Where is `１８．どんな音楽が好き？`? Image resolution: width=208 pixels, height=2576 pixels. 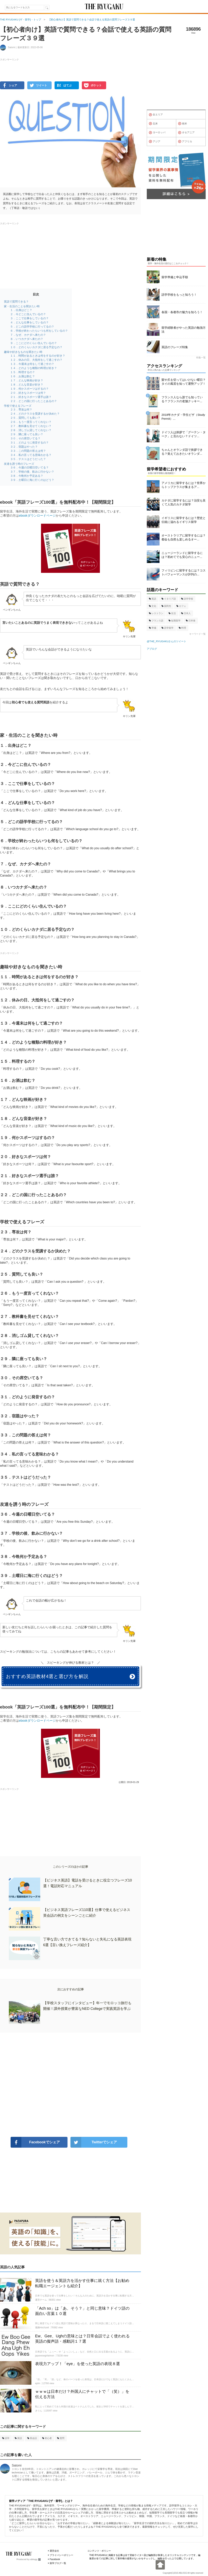
１８．どんな音楽が好き？ is located at coordinates (26, 384).